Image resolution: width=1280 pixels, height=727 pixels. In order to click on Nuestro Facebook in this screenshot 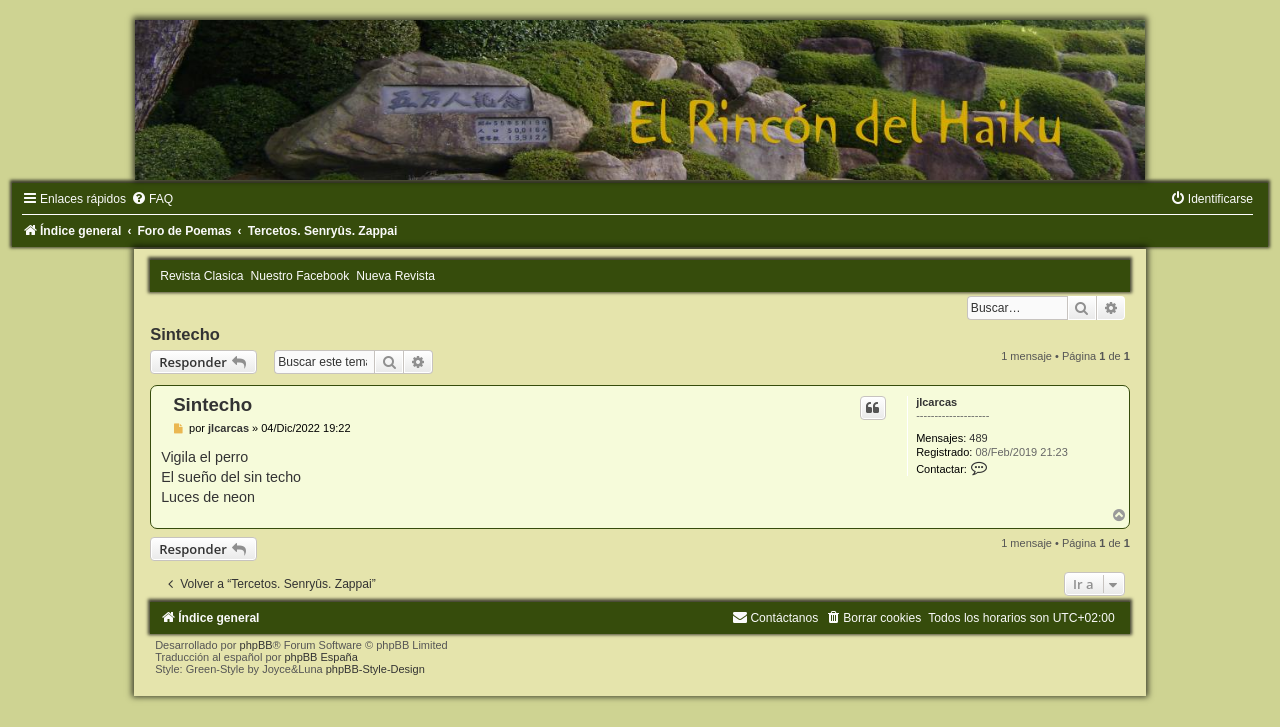, I will do `click(300, 276)`.